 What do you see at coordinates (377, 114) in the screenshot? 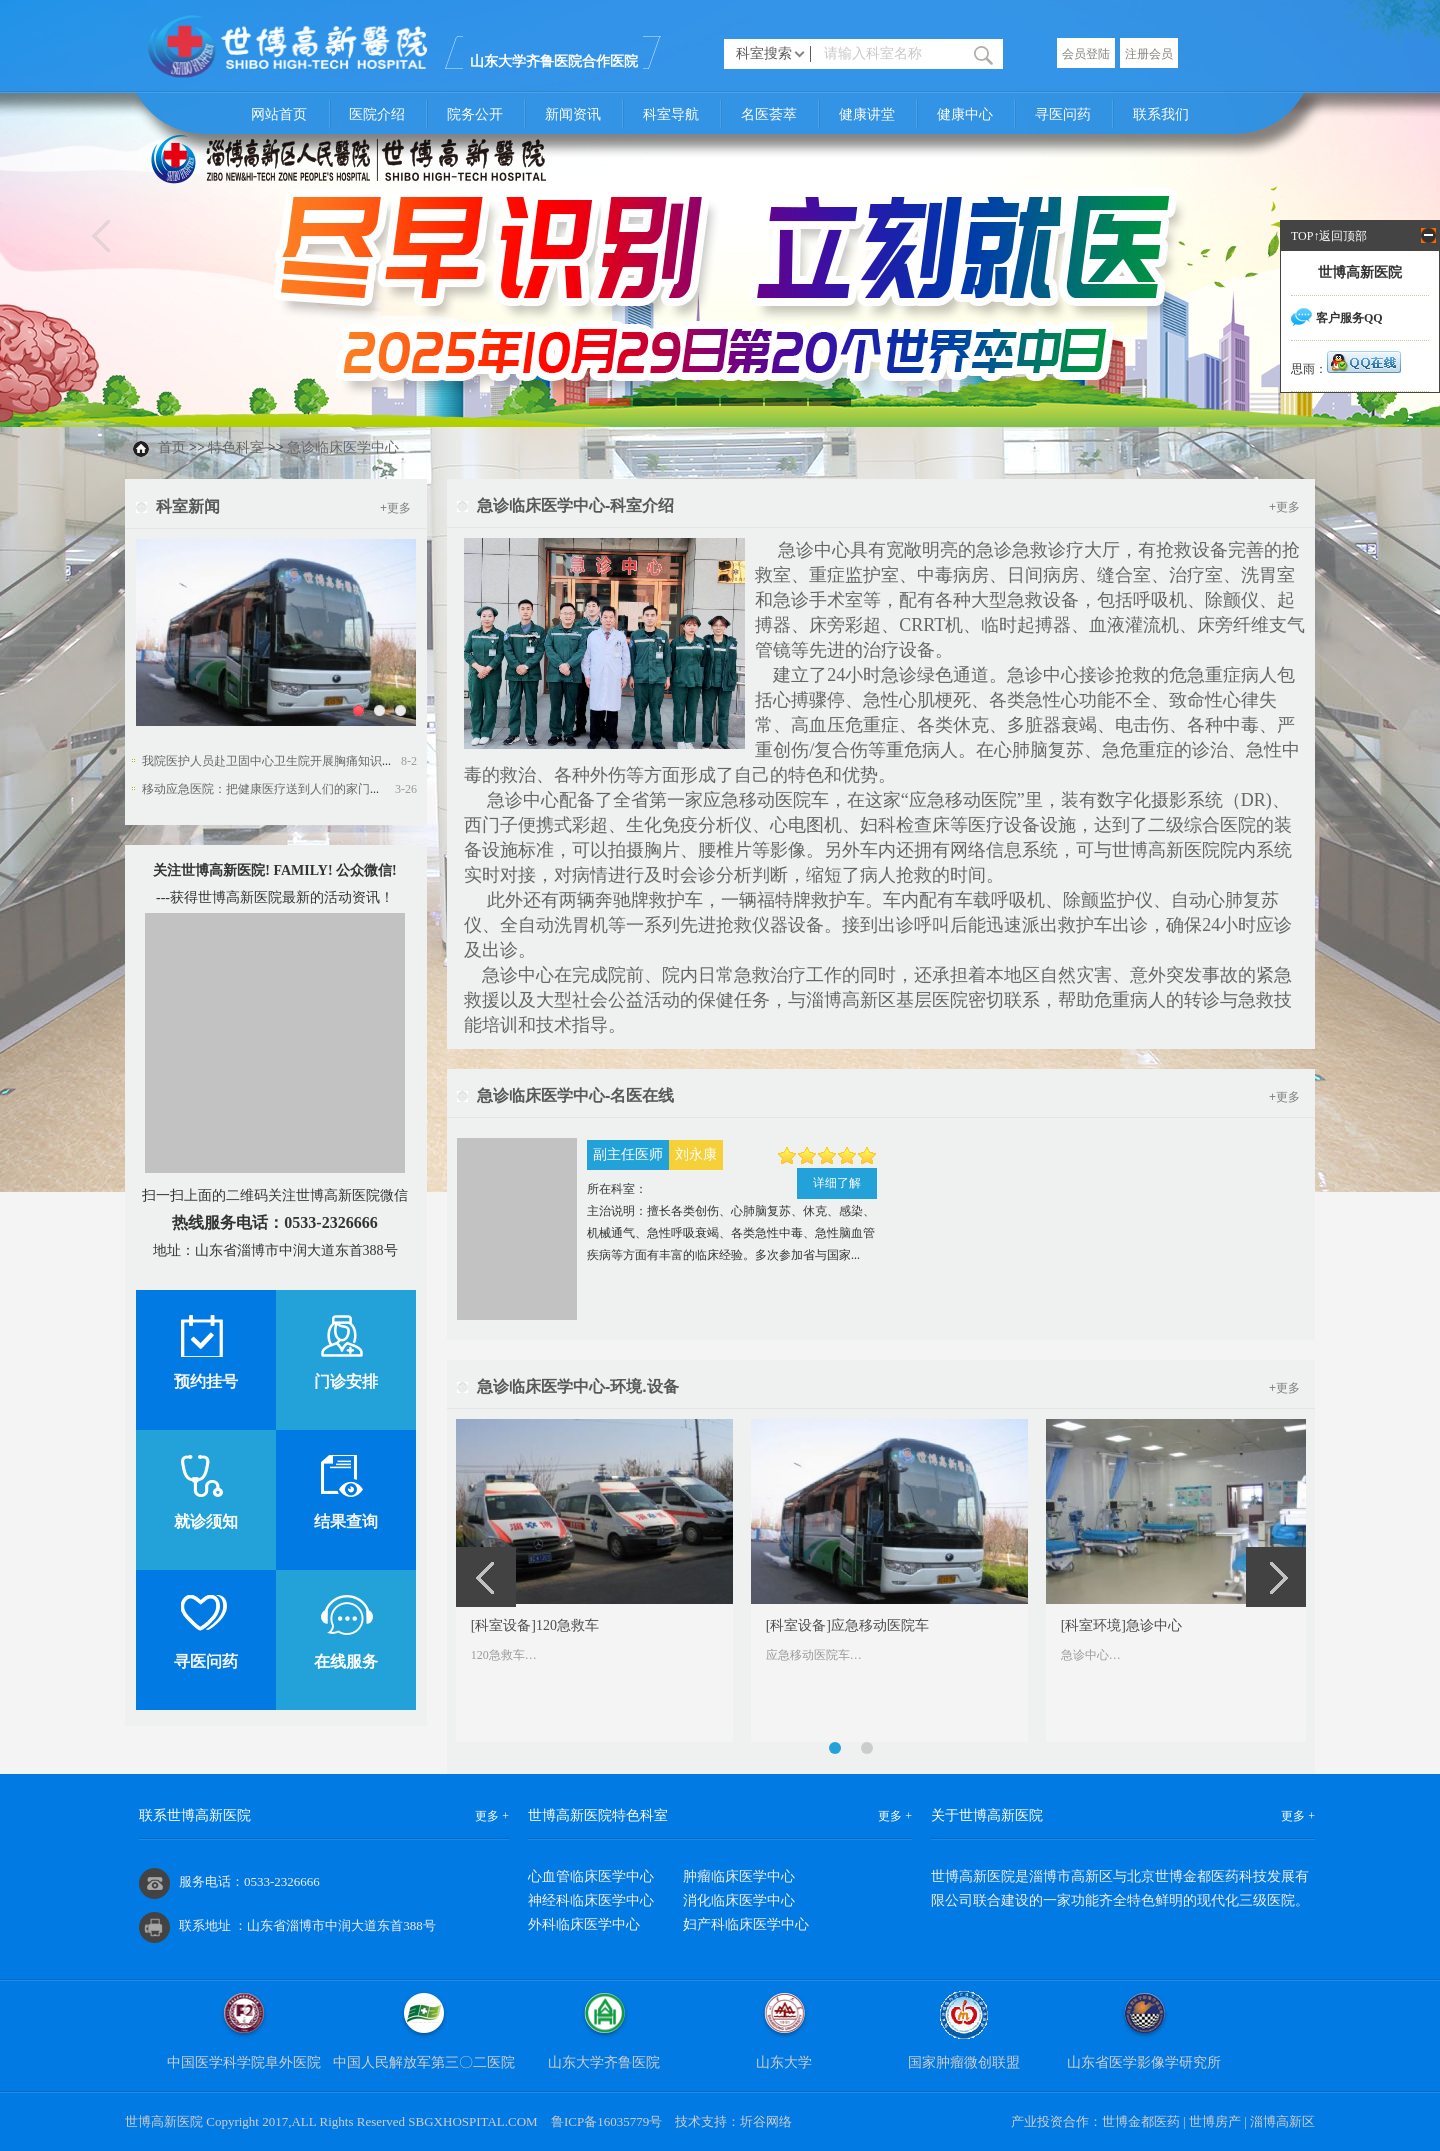
I see `医院介绍` at bounding box center [377, 114].